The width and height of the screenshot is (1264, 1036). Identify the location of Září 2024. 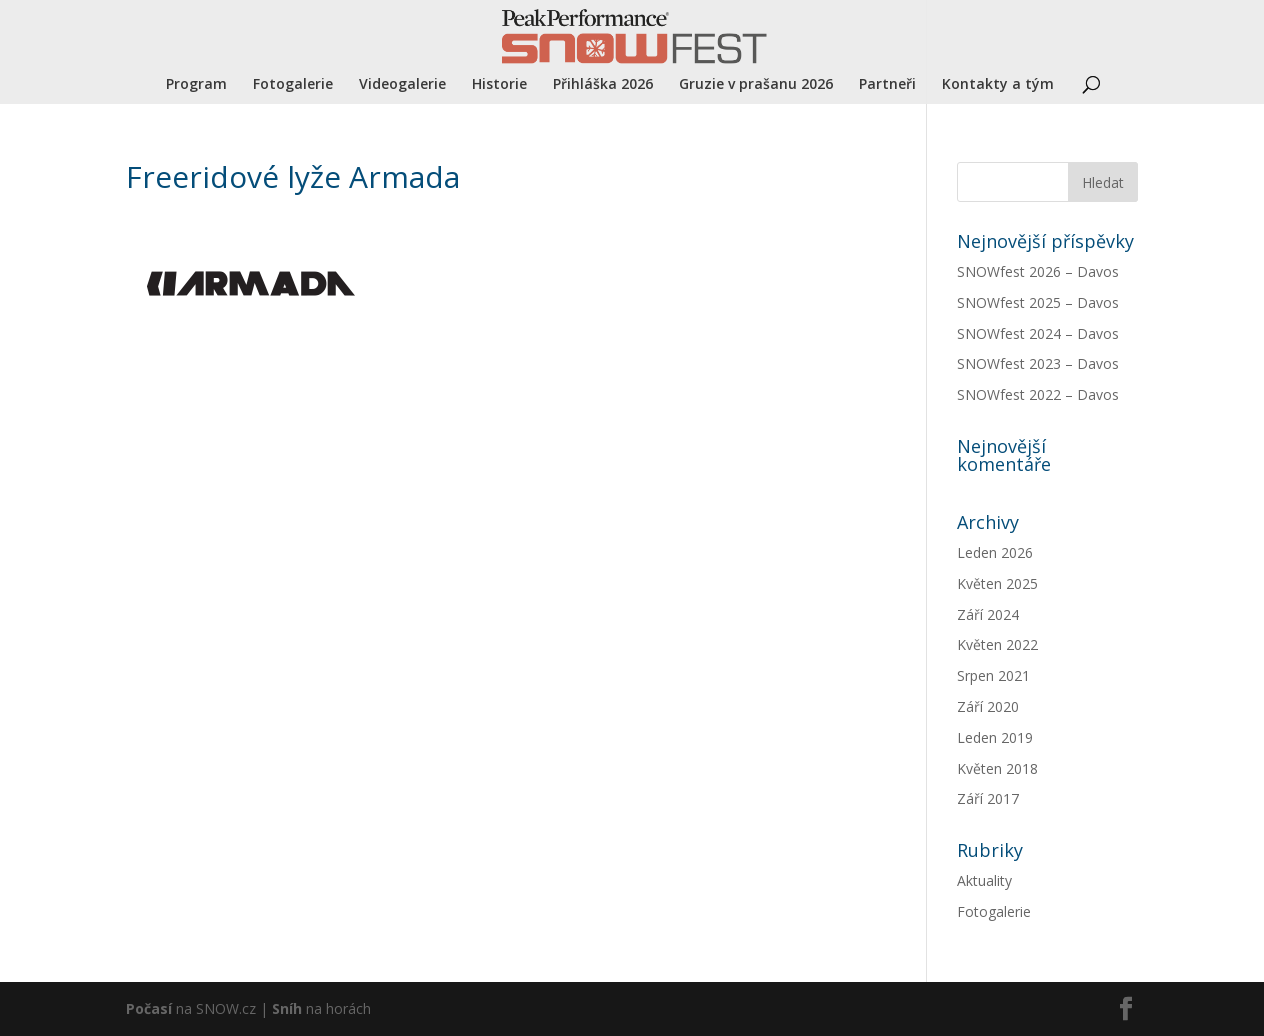
(988, 614).